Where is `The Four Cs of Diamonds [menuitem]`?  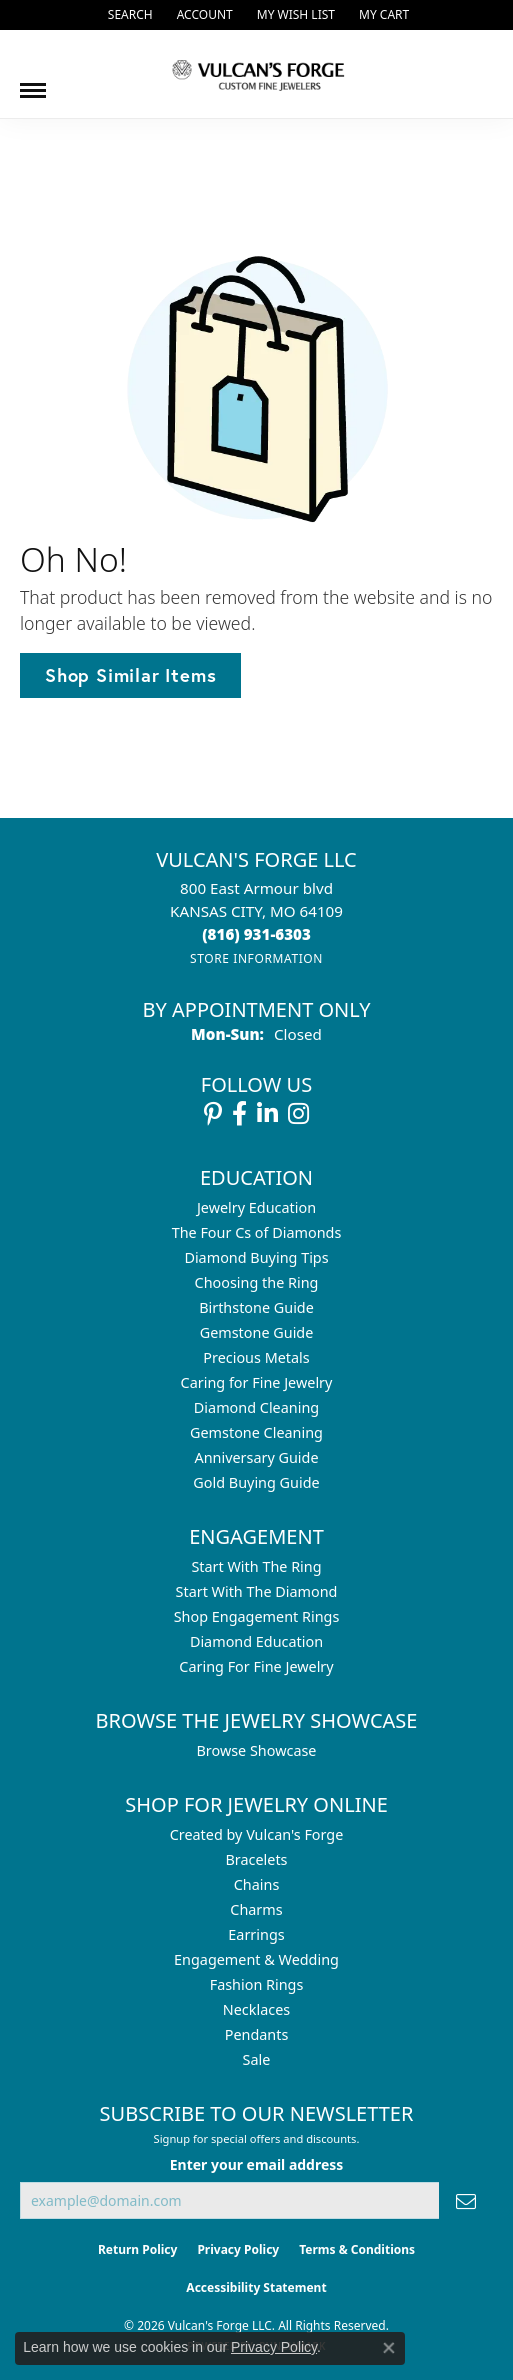
The Four Cs of Diamonds [menuitem] is located at coordinates (257, 1232).